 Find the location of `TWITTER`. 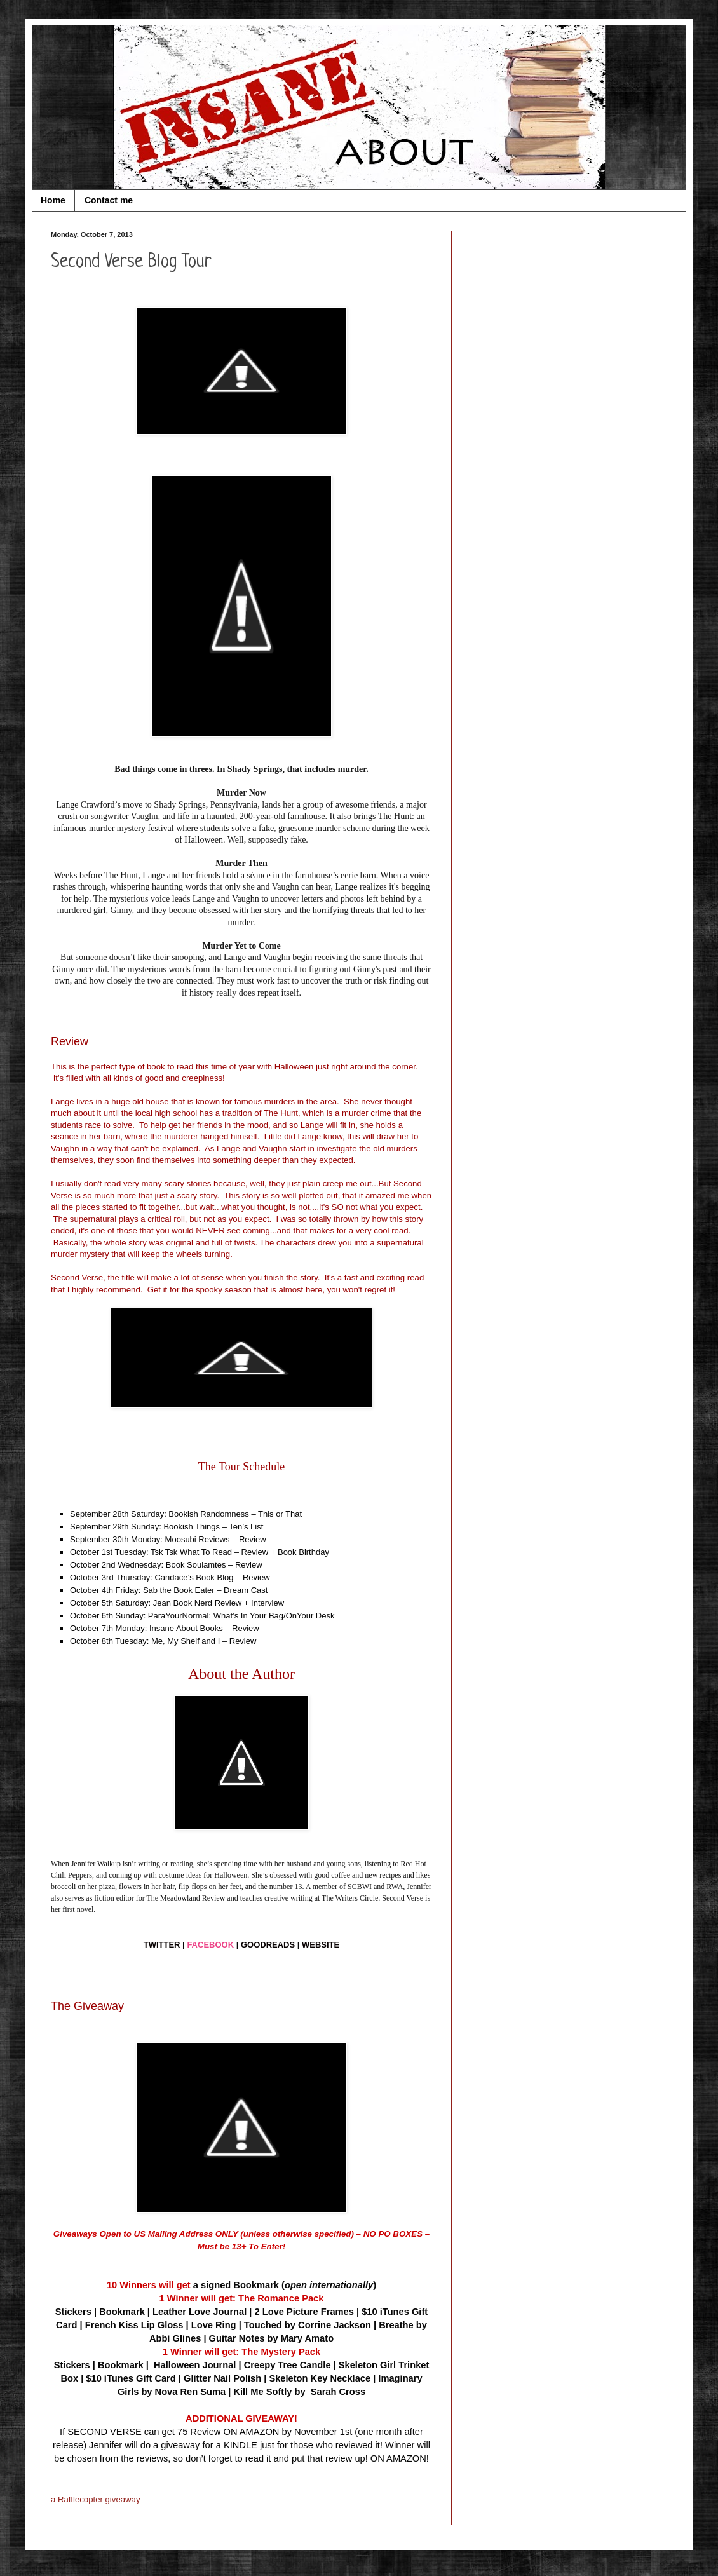

TWITTER is located at coordinates (162, 1944).